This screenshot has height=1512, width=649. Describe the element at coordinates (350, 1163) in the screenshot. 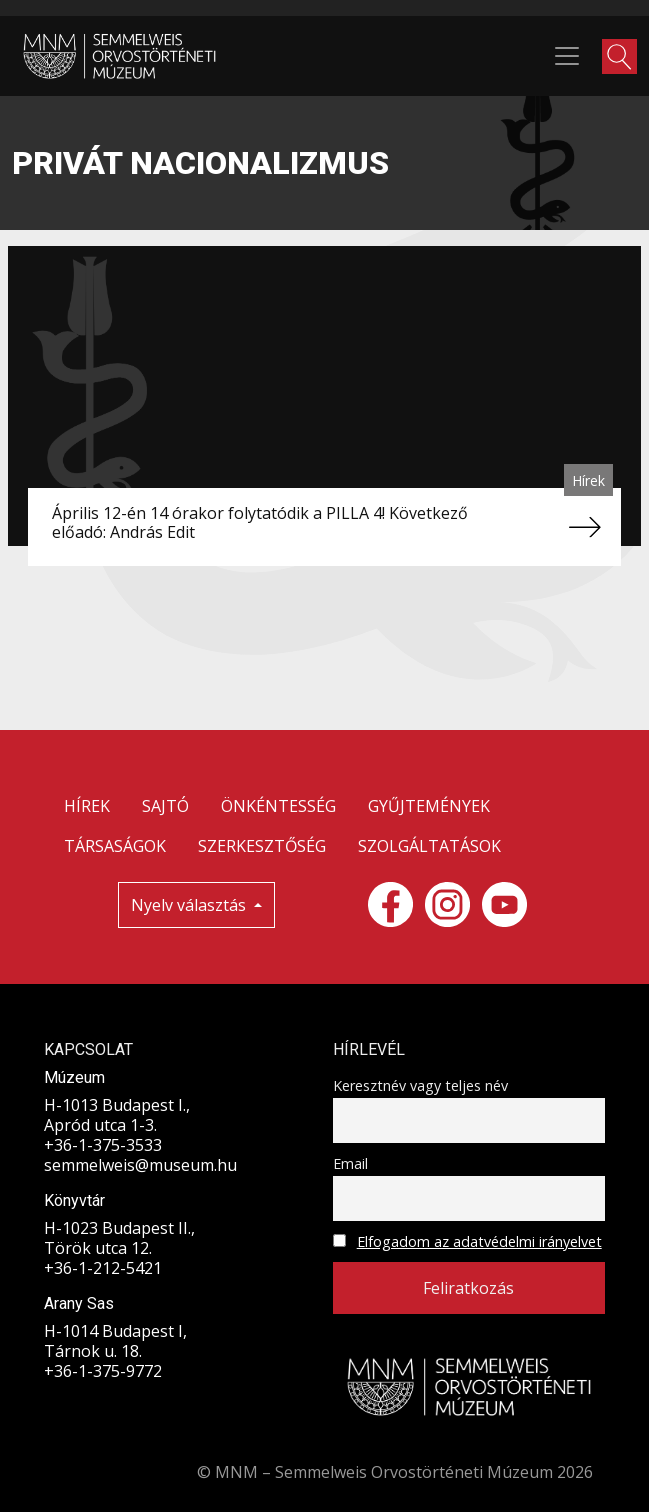

I see `Email` at that location.